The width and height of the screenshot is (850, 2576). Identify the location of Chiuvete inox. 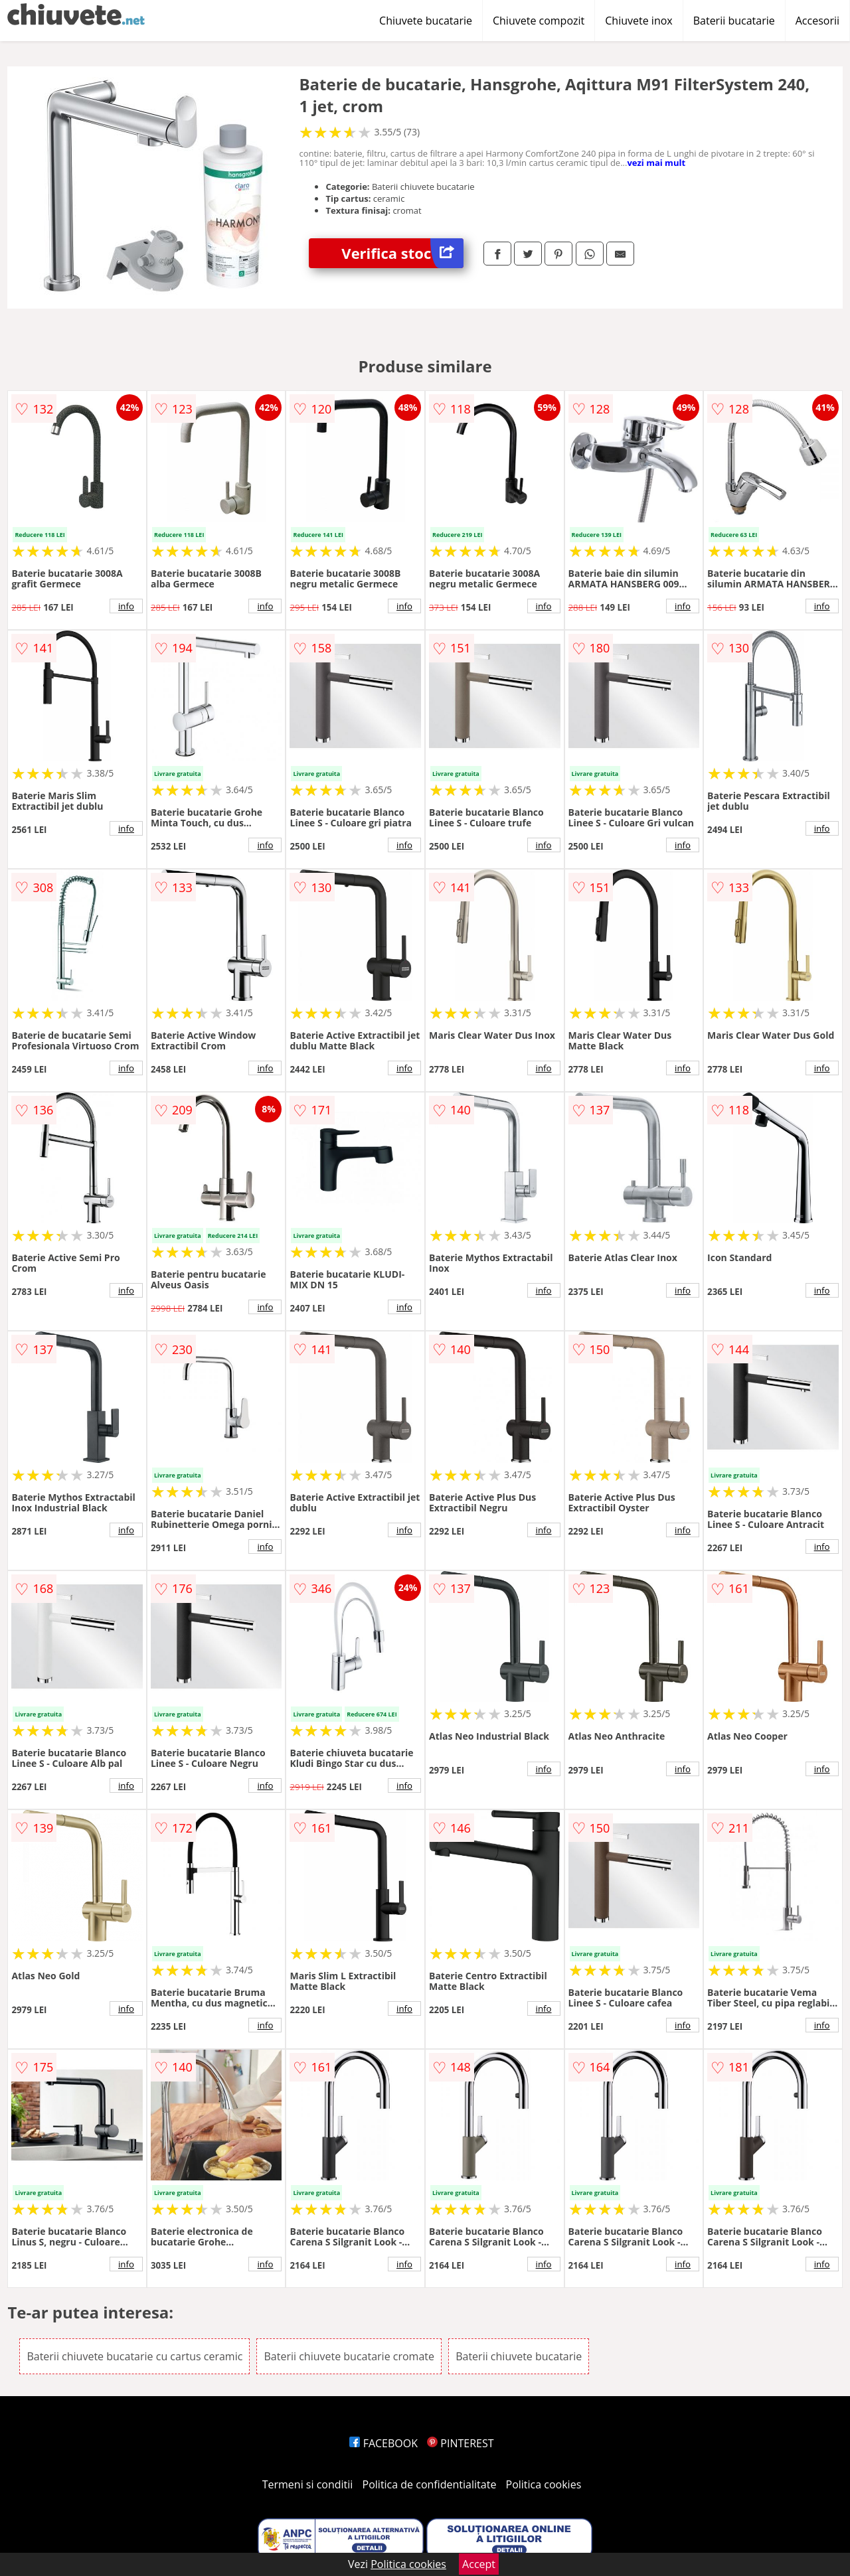
(638, 20).